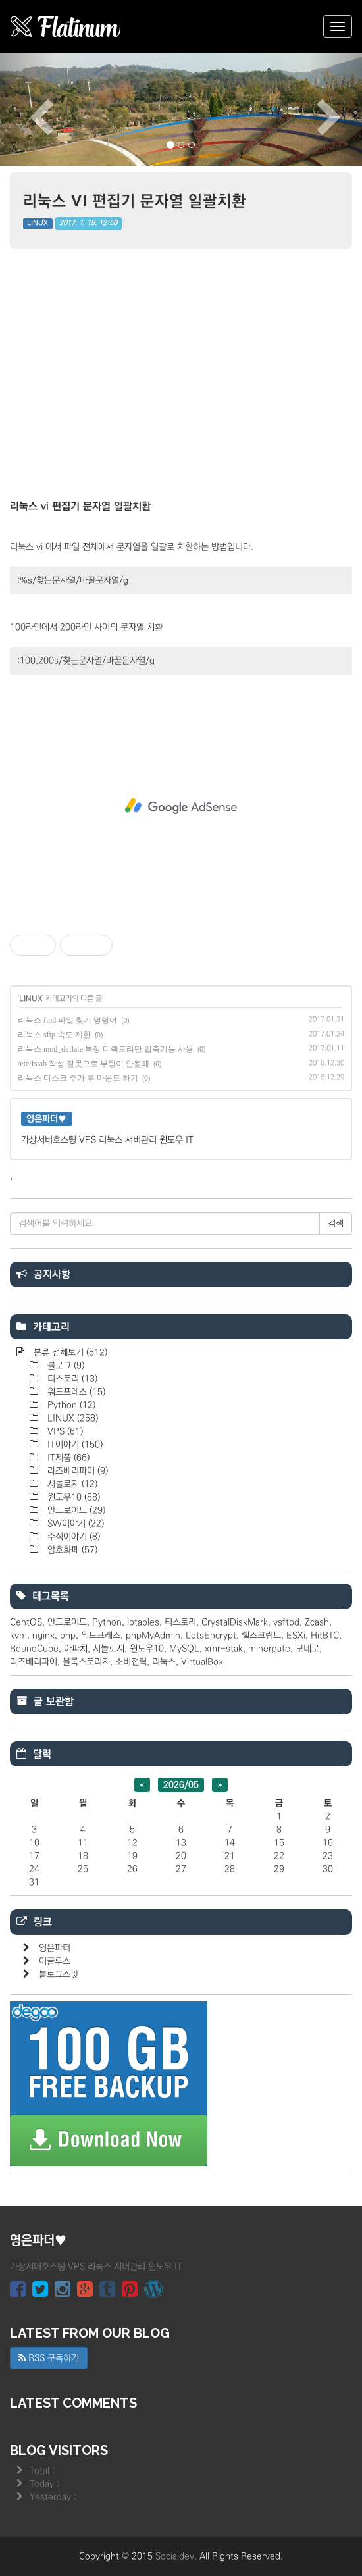 This screenshot has height=2576, width=362. What do you see at coordinates (71, 1484) in the screenshot?
I see `시놀로지` at bounding box center [71, 1484].